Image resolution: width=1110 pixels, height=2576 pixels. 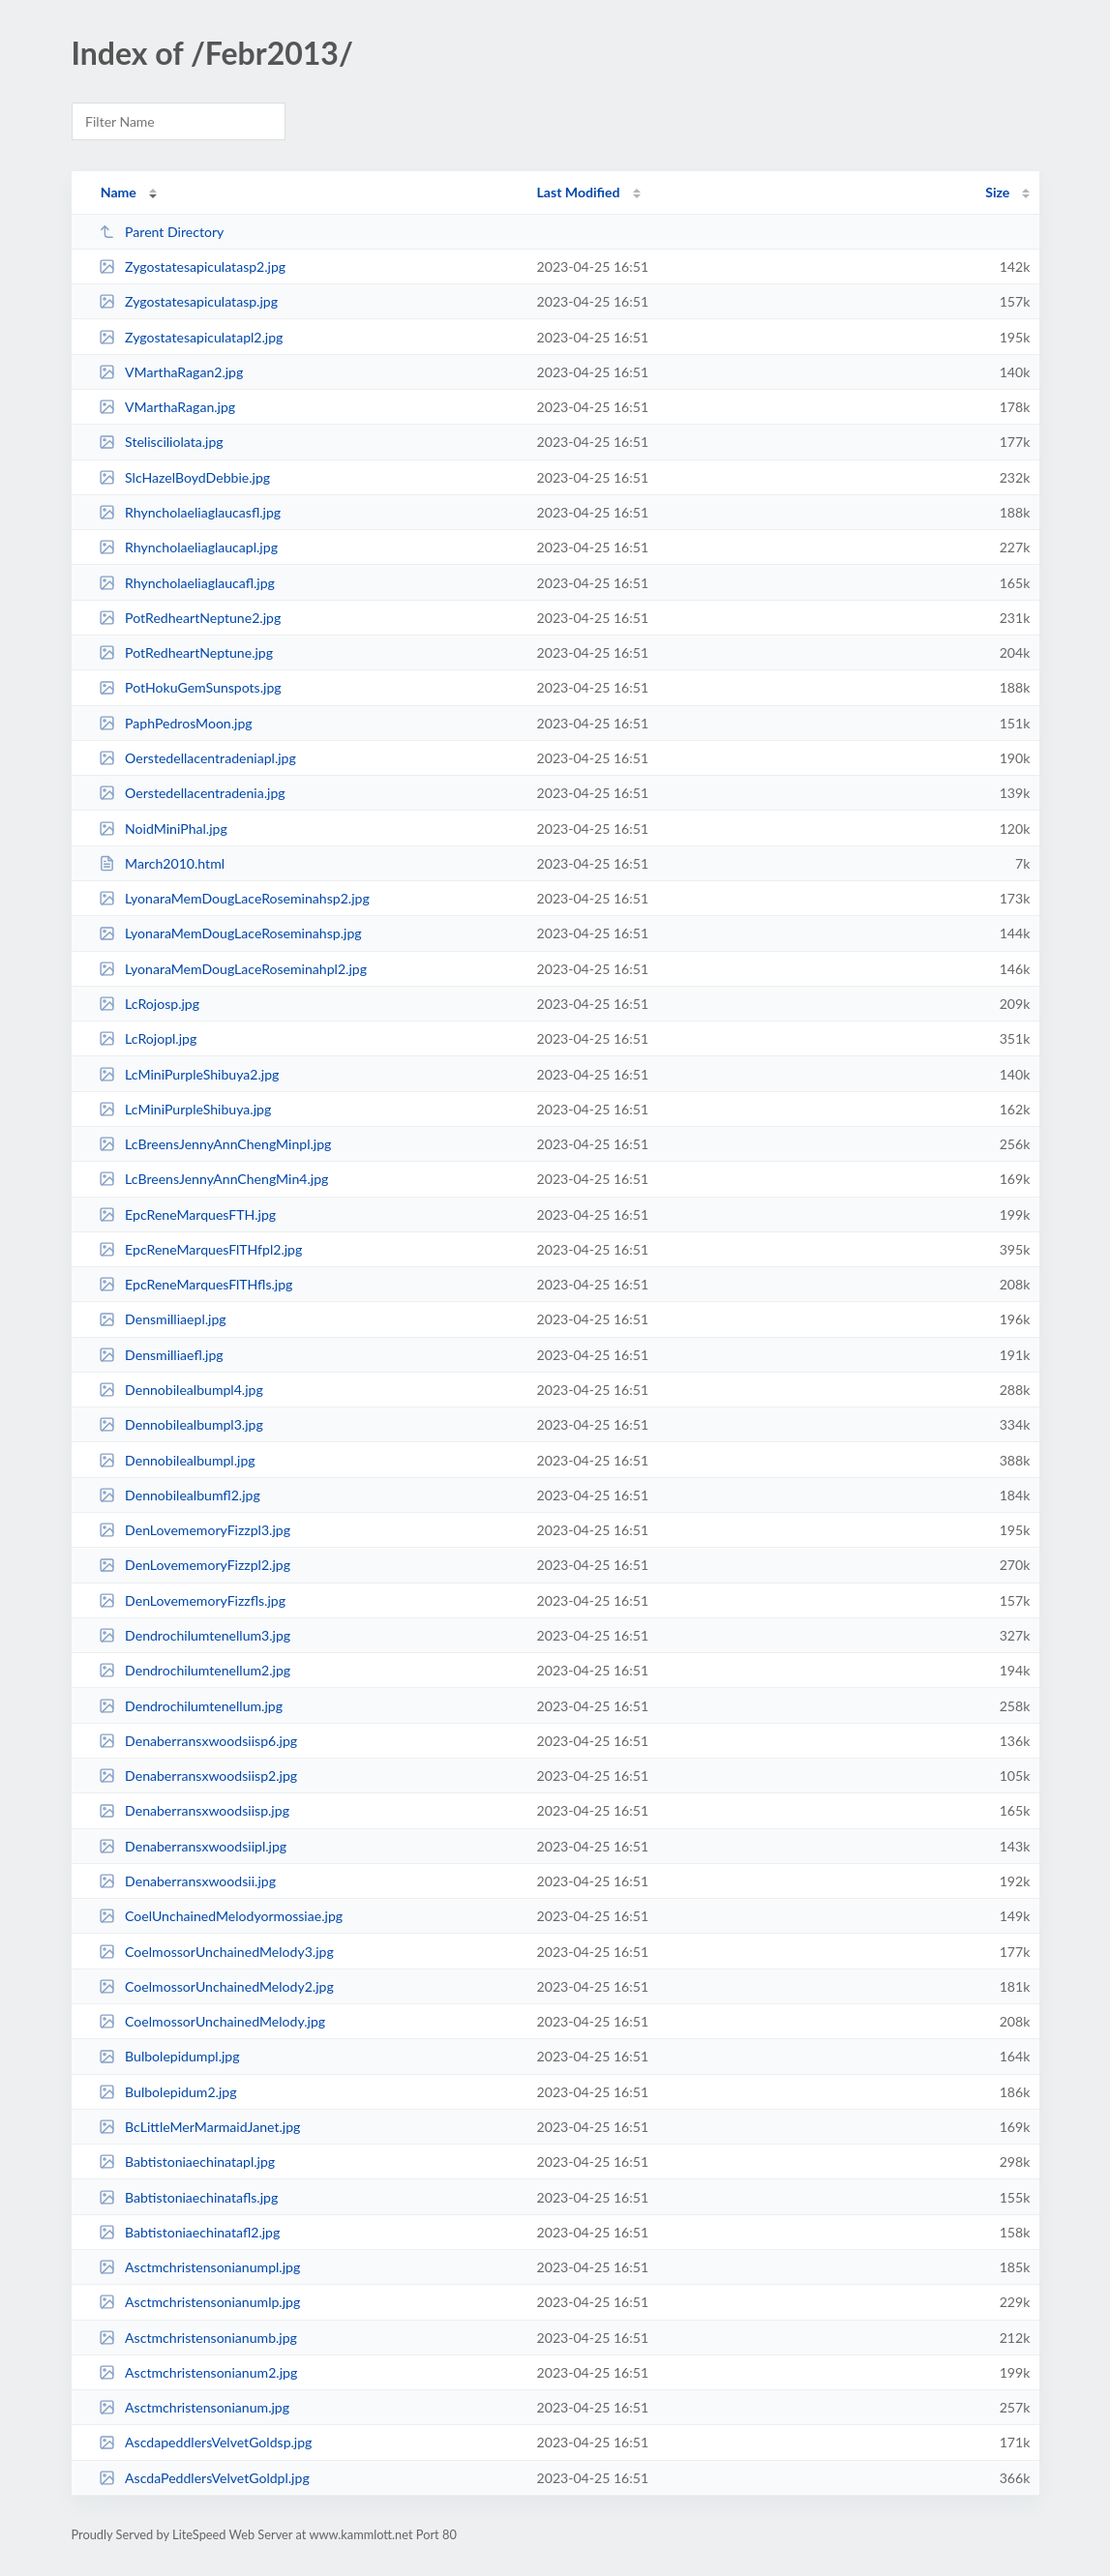 What do you see at coordinates (161, 441) in the screenshot?
I see `Stelisciliolata.jpg` at bounding box center [161, 441].